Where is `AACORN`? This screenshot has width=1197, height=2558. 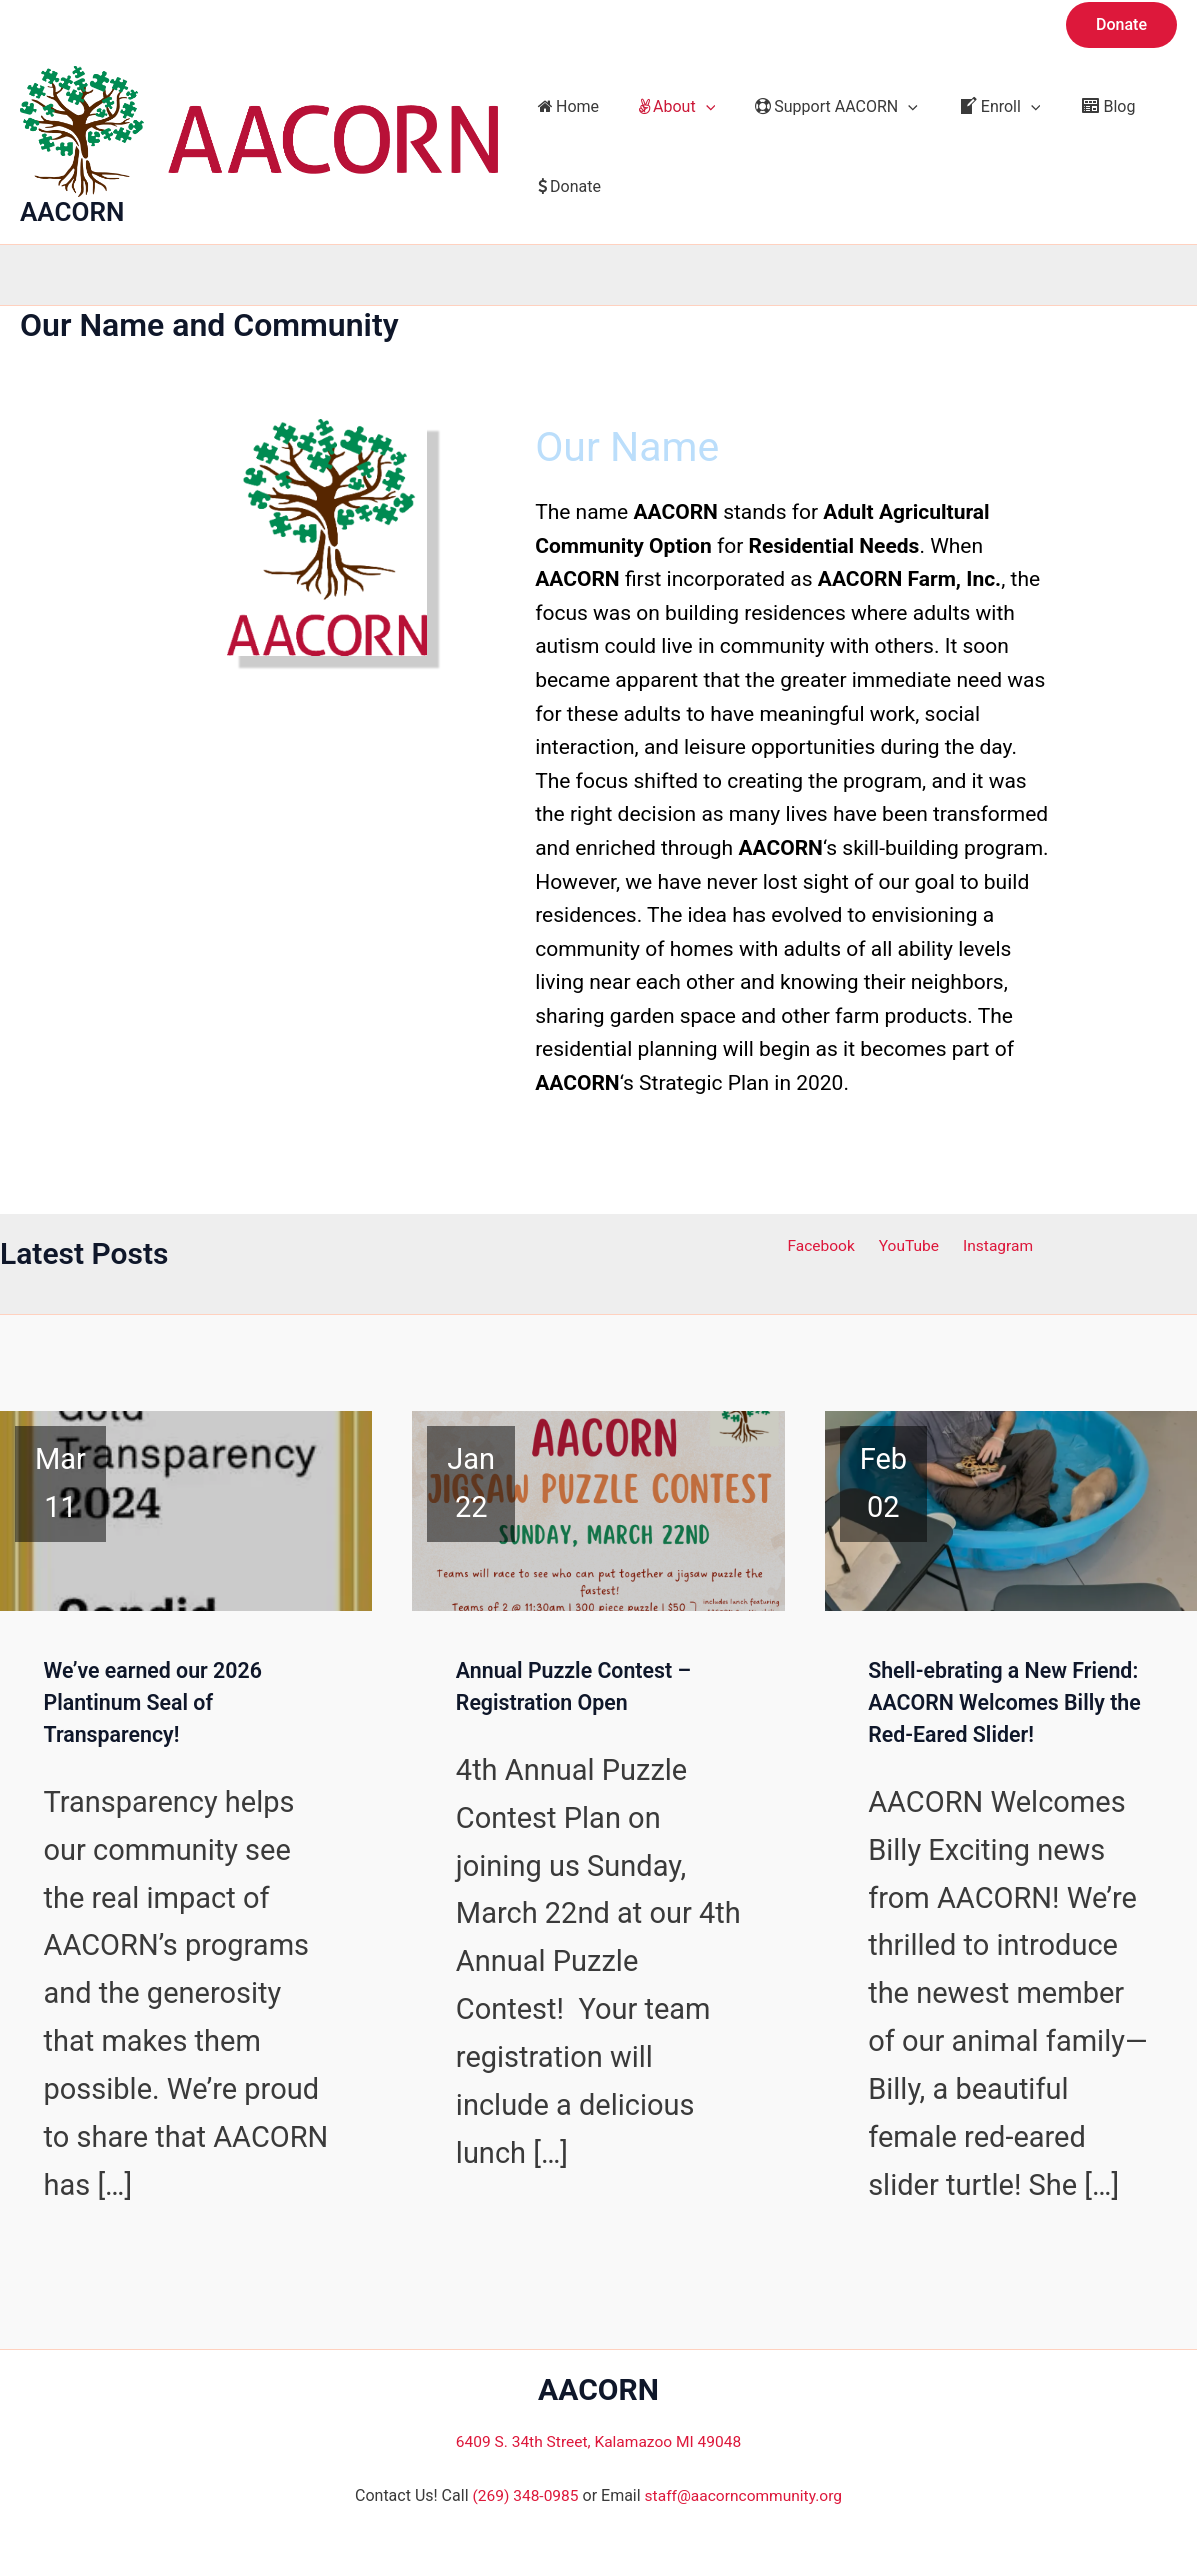 AACORN is located at coordinates (72, 212).